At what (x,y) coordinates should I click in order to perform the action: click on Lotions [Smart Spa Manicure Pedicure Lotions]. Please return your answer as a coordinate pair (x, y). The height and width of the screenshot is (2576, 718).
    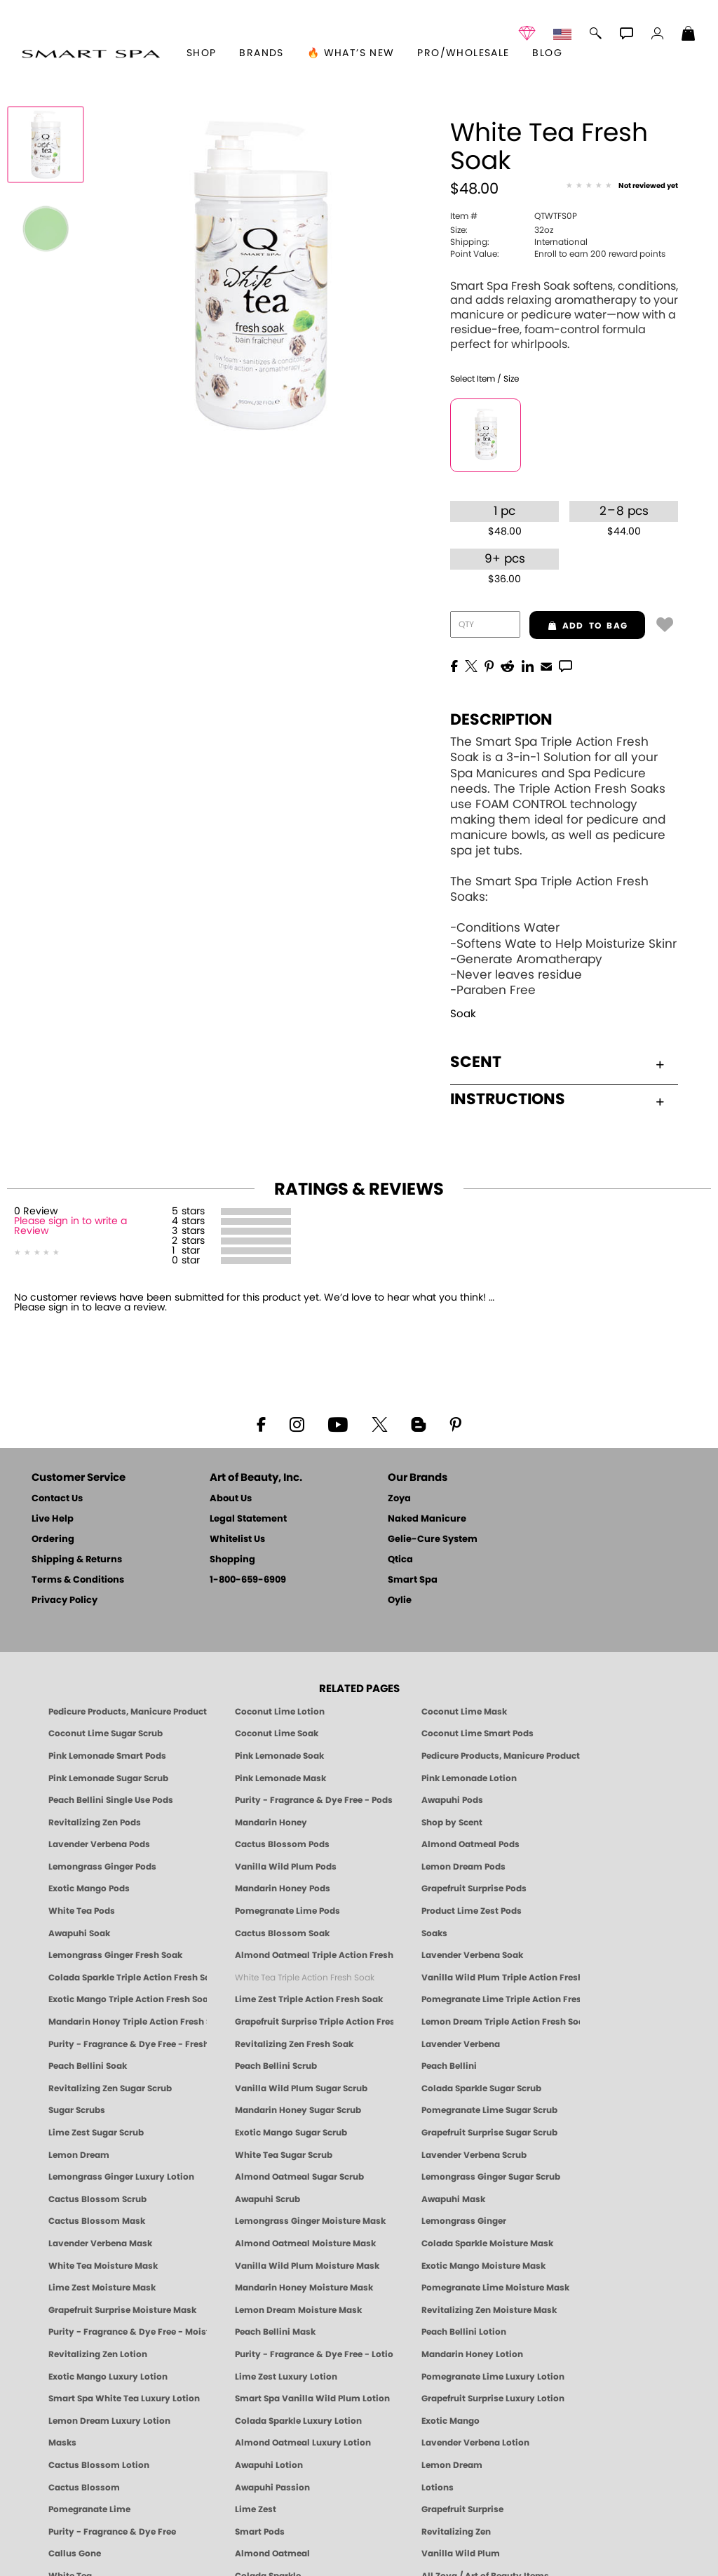
    Looking at the image, I should click on (437, 2487).